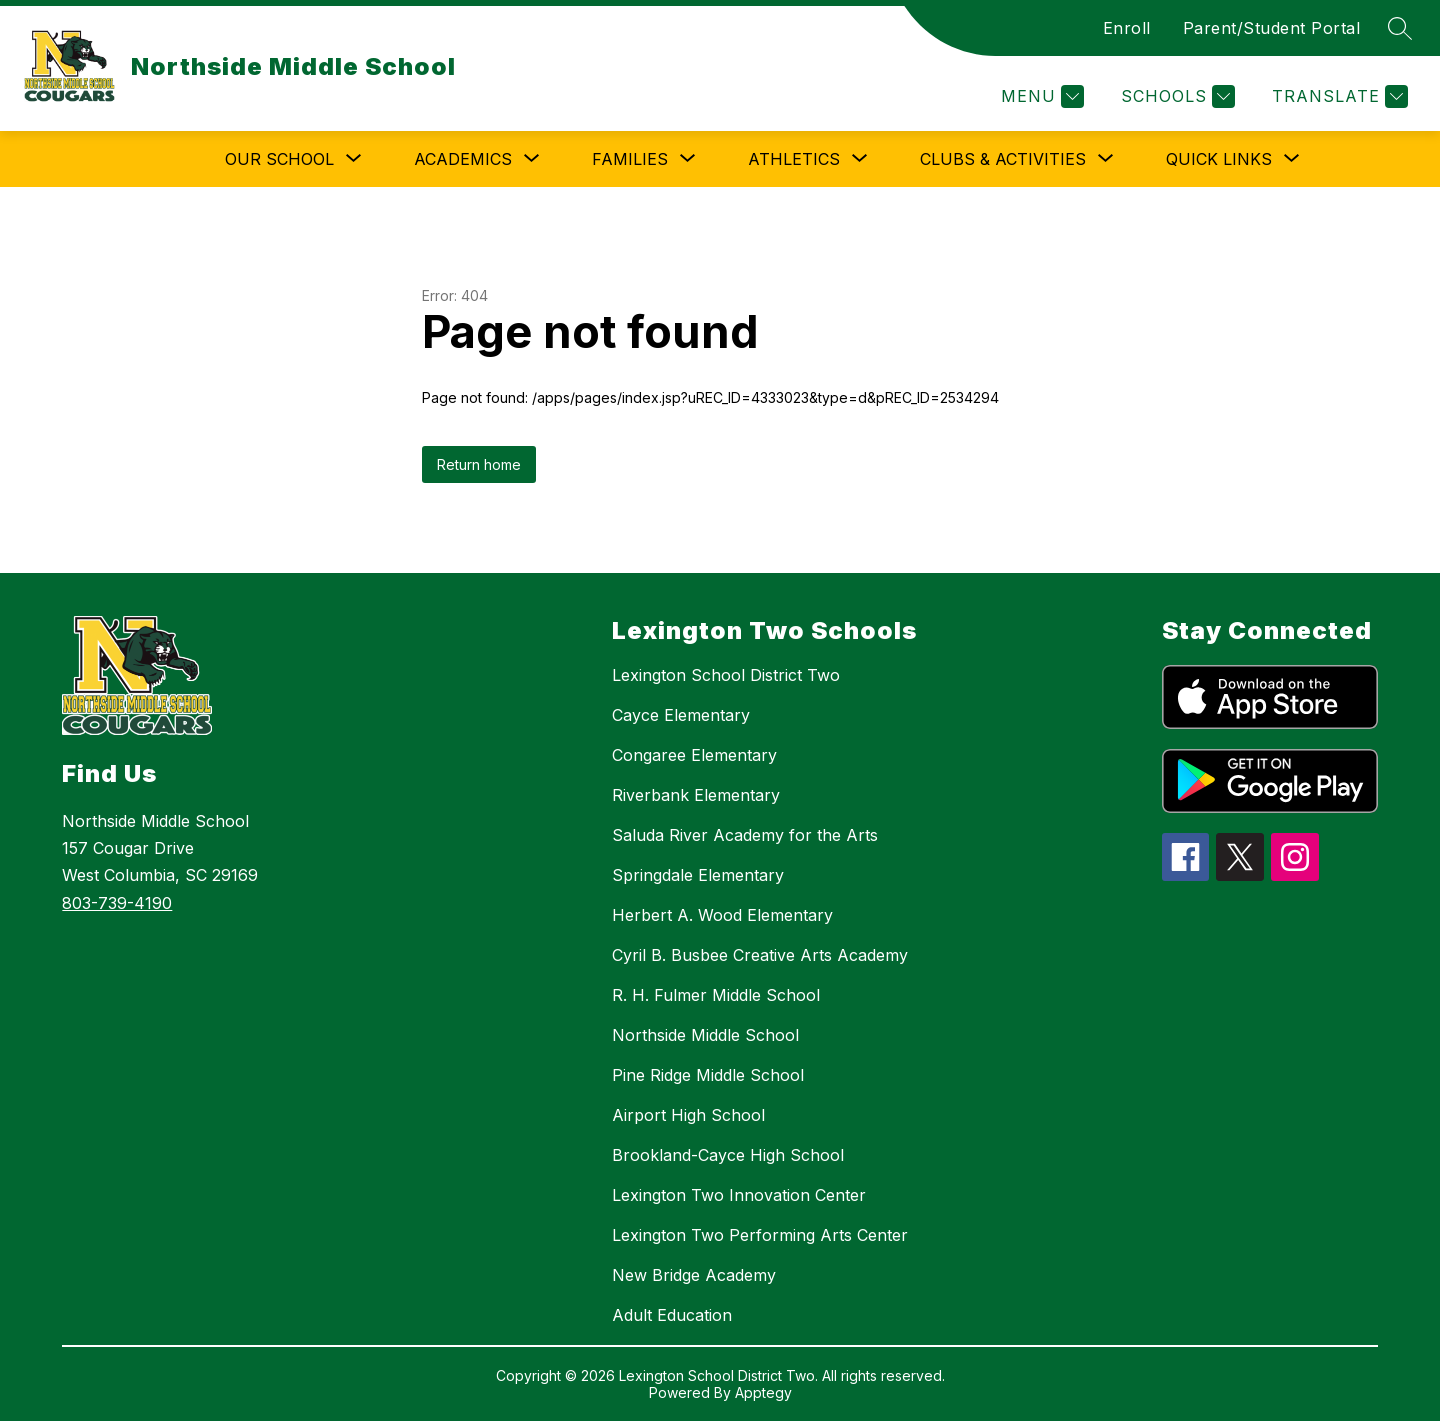 This screenshot has height=1421, width=1440. What do you see at coordinates (698, 875) in the screenshot?
I see `Springdale Elementary` at bounding box center [698, 875].